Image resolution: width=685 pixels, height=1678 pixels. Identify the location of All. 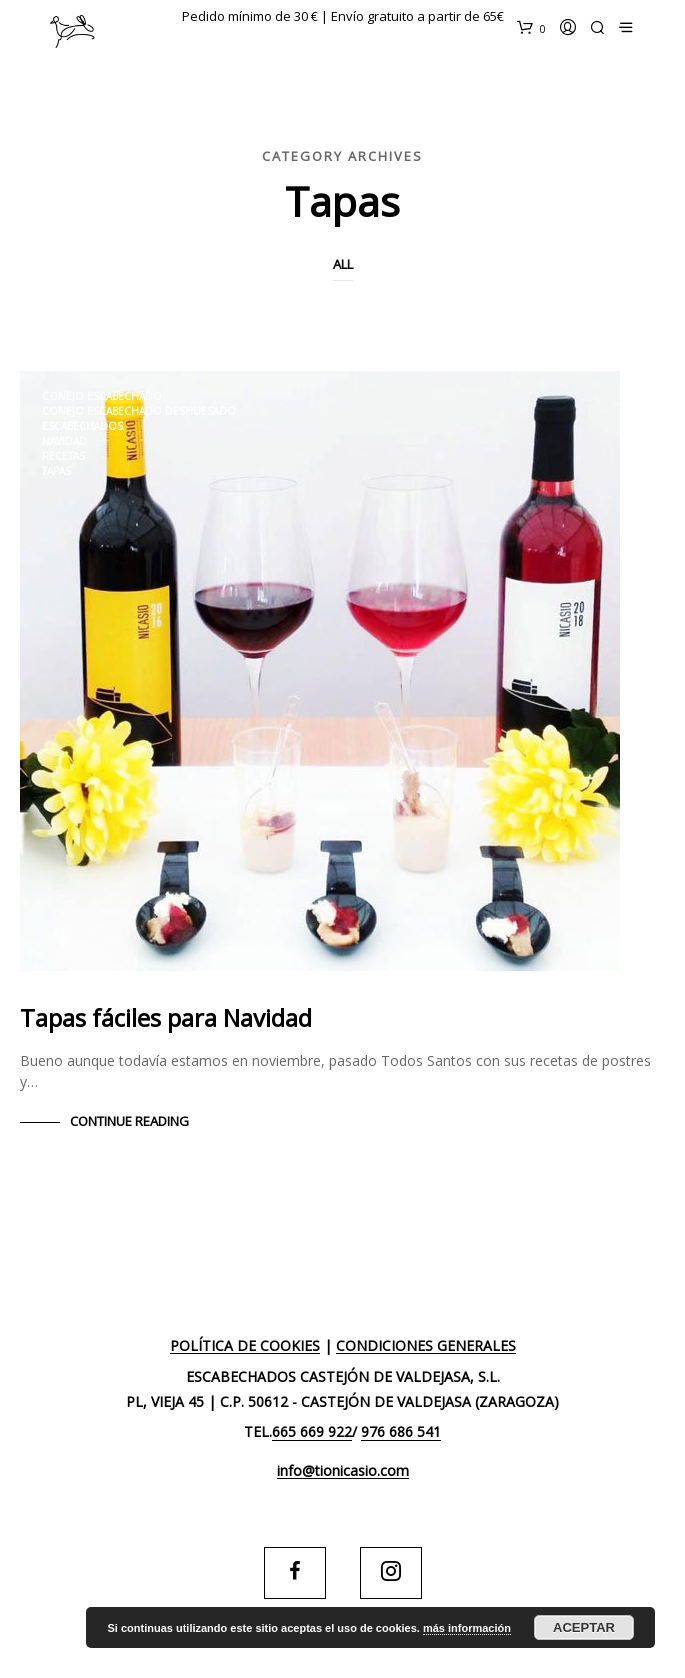
(343, 264).